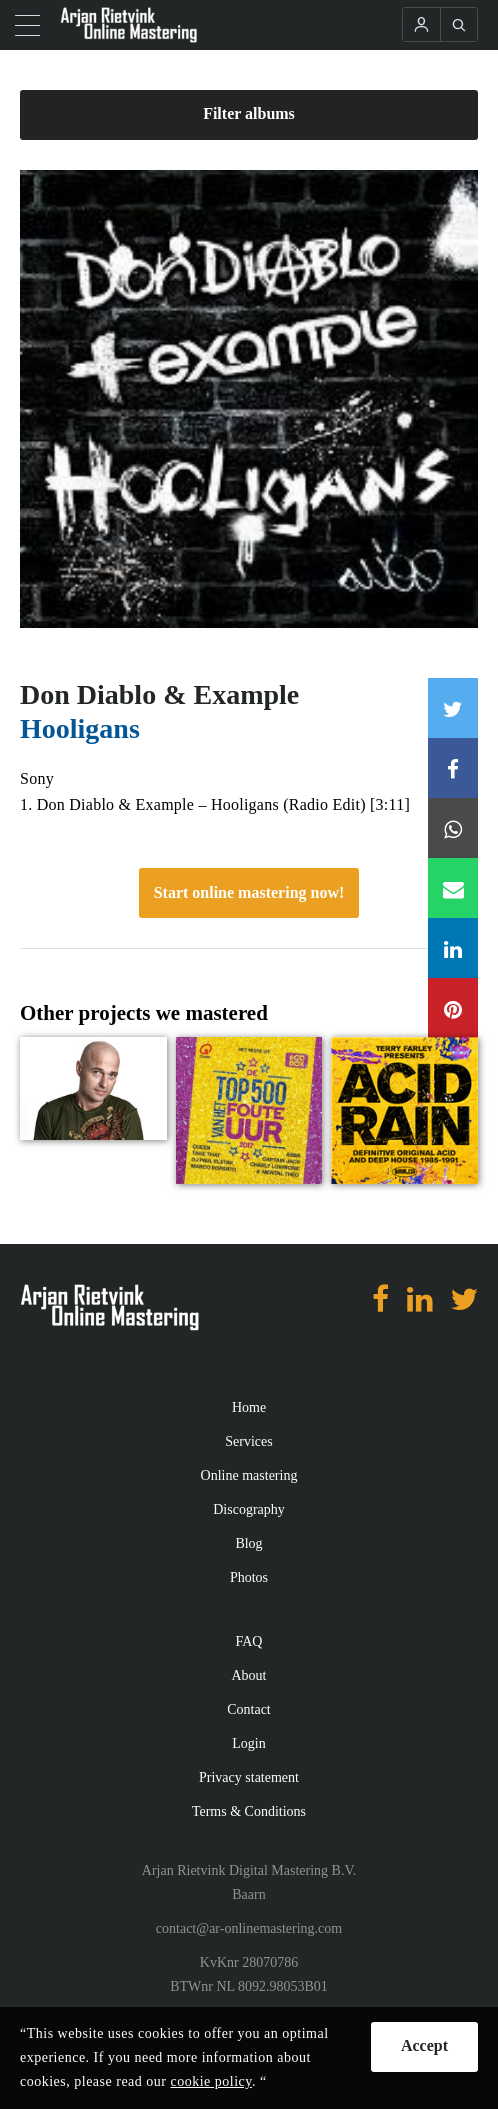 The width and height of the screenshot is (498, 2109). What do you see at coordinates (211, 2081) in the screenshot?
I see `cookie policy` at bounding box center [211, 2081].